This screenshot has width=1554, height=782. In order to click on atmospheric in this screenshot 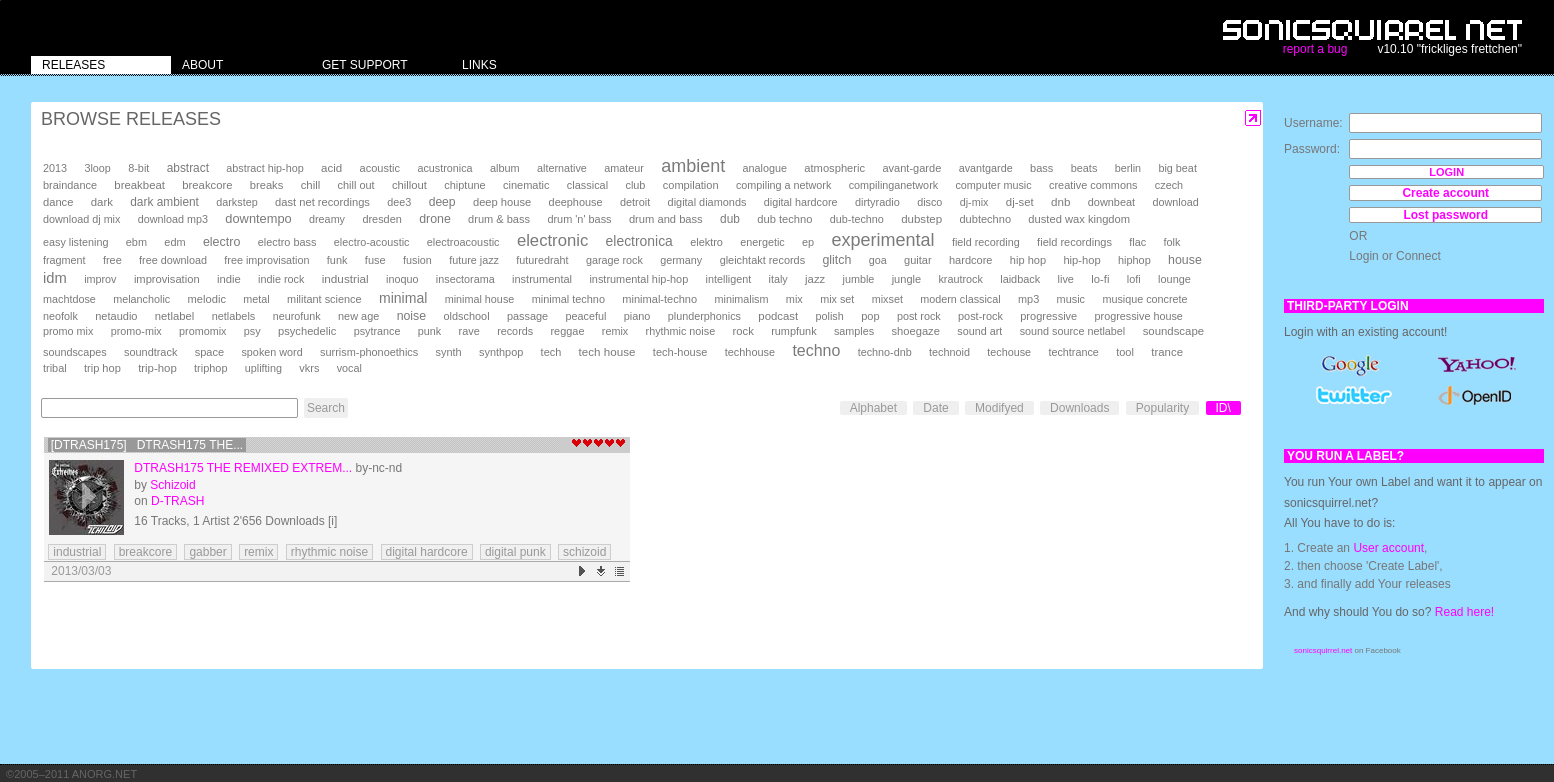, I will do `click(834, 168)`.